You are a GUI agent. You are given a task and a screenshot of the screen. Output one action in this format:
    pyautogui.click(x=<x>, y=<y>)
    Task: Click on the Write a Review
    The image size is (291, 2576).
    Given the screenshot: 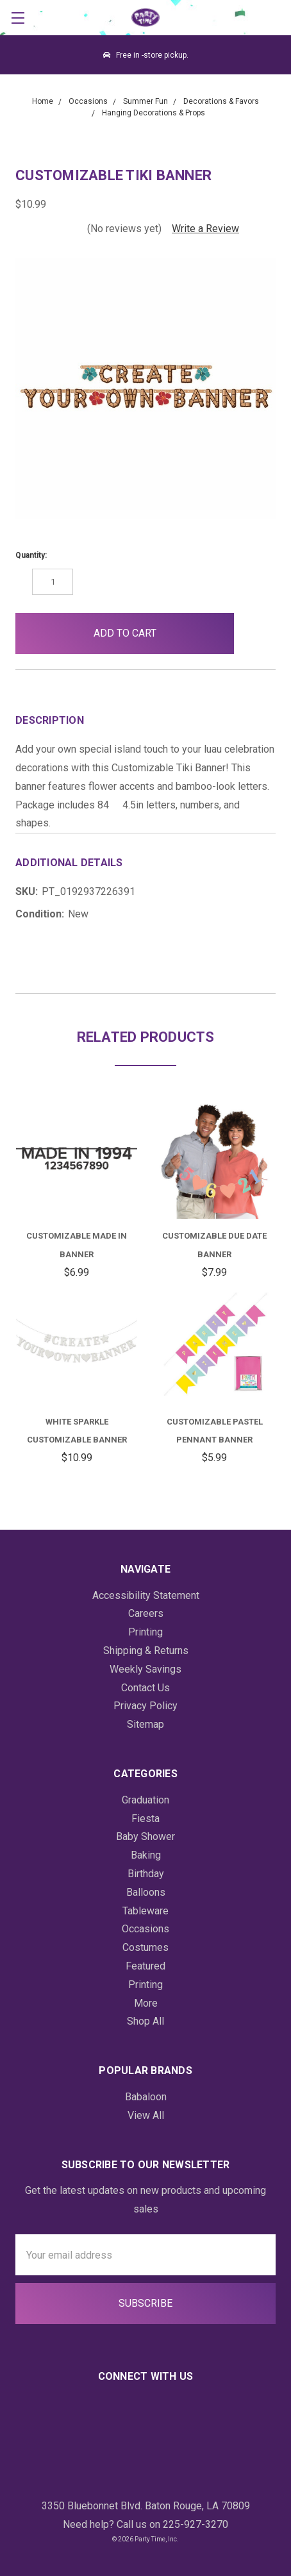 What is the action you would take?
    pyautogui.click(x=205, y=228)
    